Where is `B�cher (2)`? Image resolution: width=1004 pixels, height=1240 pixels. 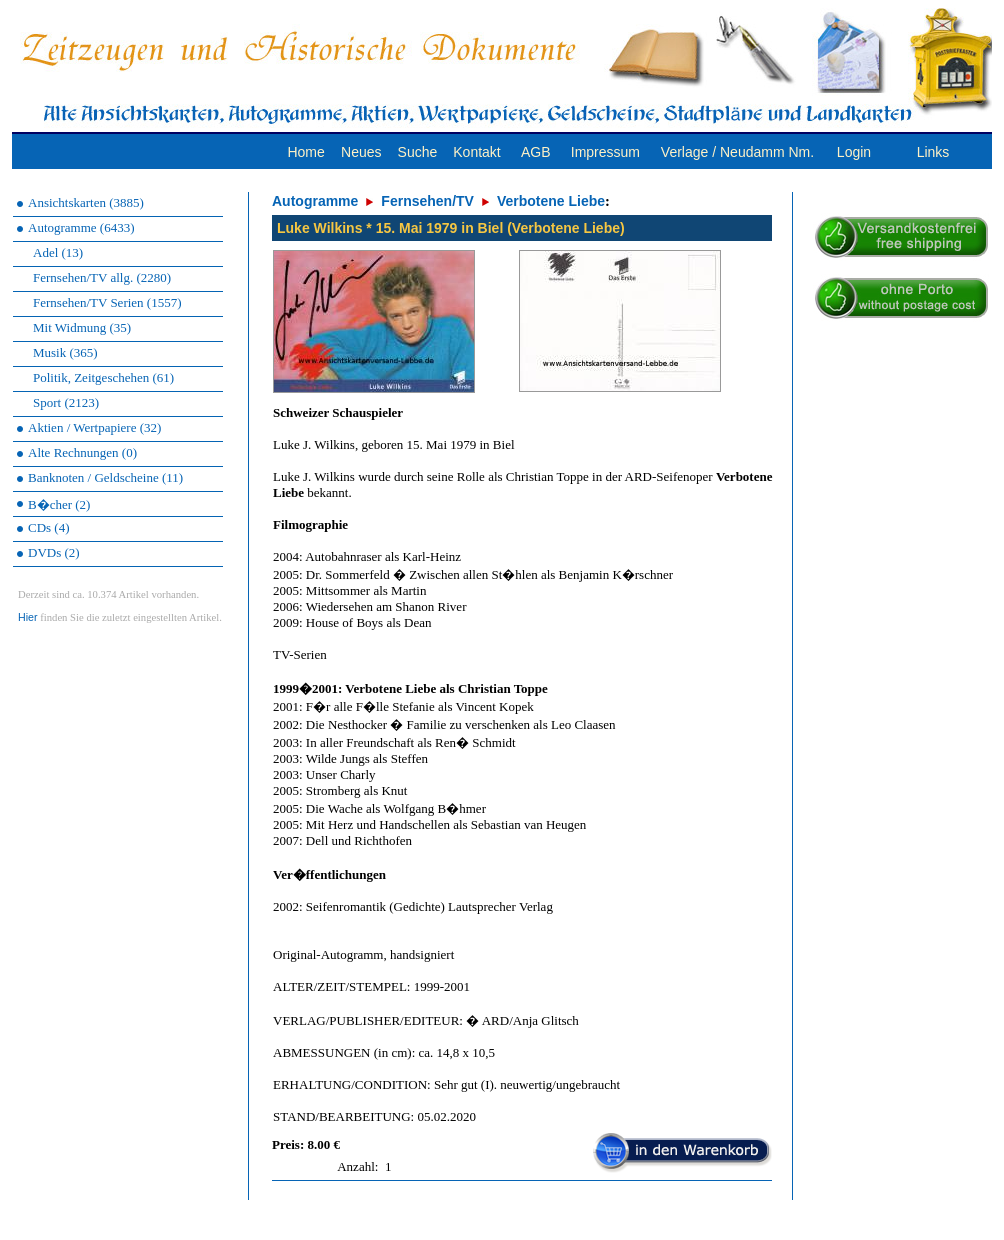 B�cher (2) is located at coordinates (59, 504).